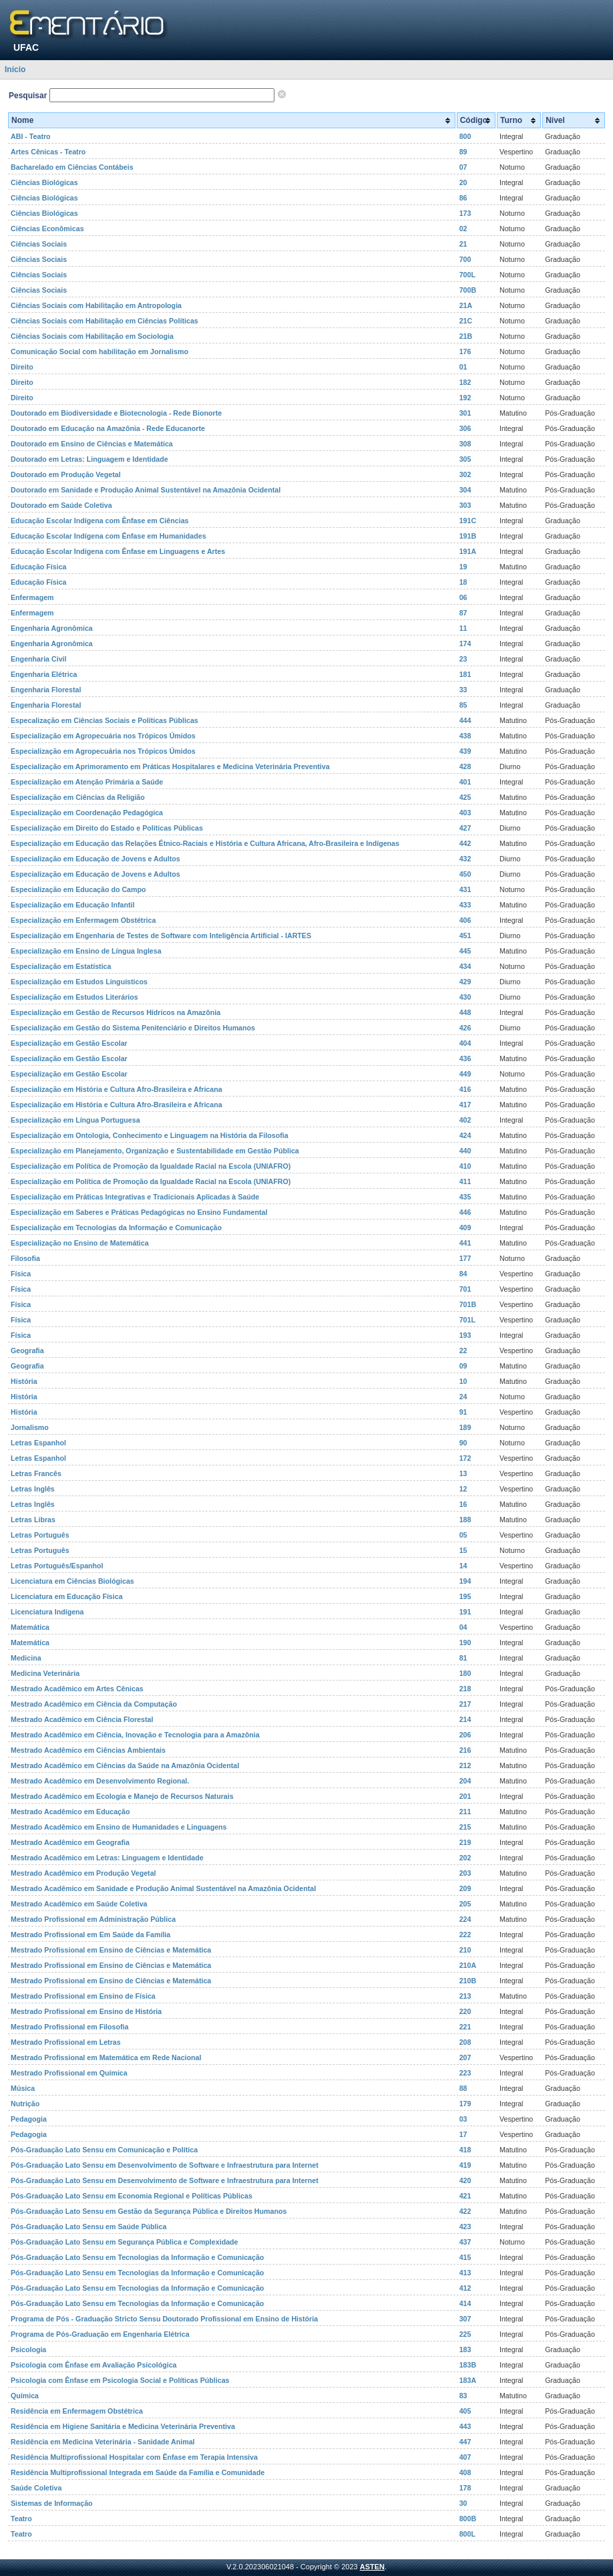 The height and width of the screenshot is (2576, 613). What do you see at coordinates (122, 1796) in the screenshot?
I see `Mestrado Acadêmico em Ecologia e Manejo de Recursos Naturais` at bounding box center [122, 1796].